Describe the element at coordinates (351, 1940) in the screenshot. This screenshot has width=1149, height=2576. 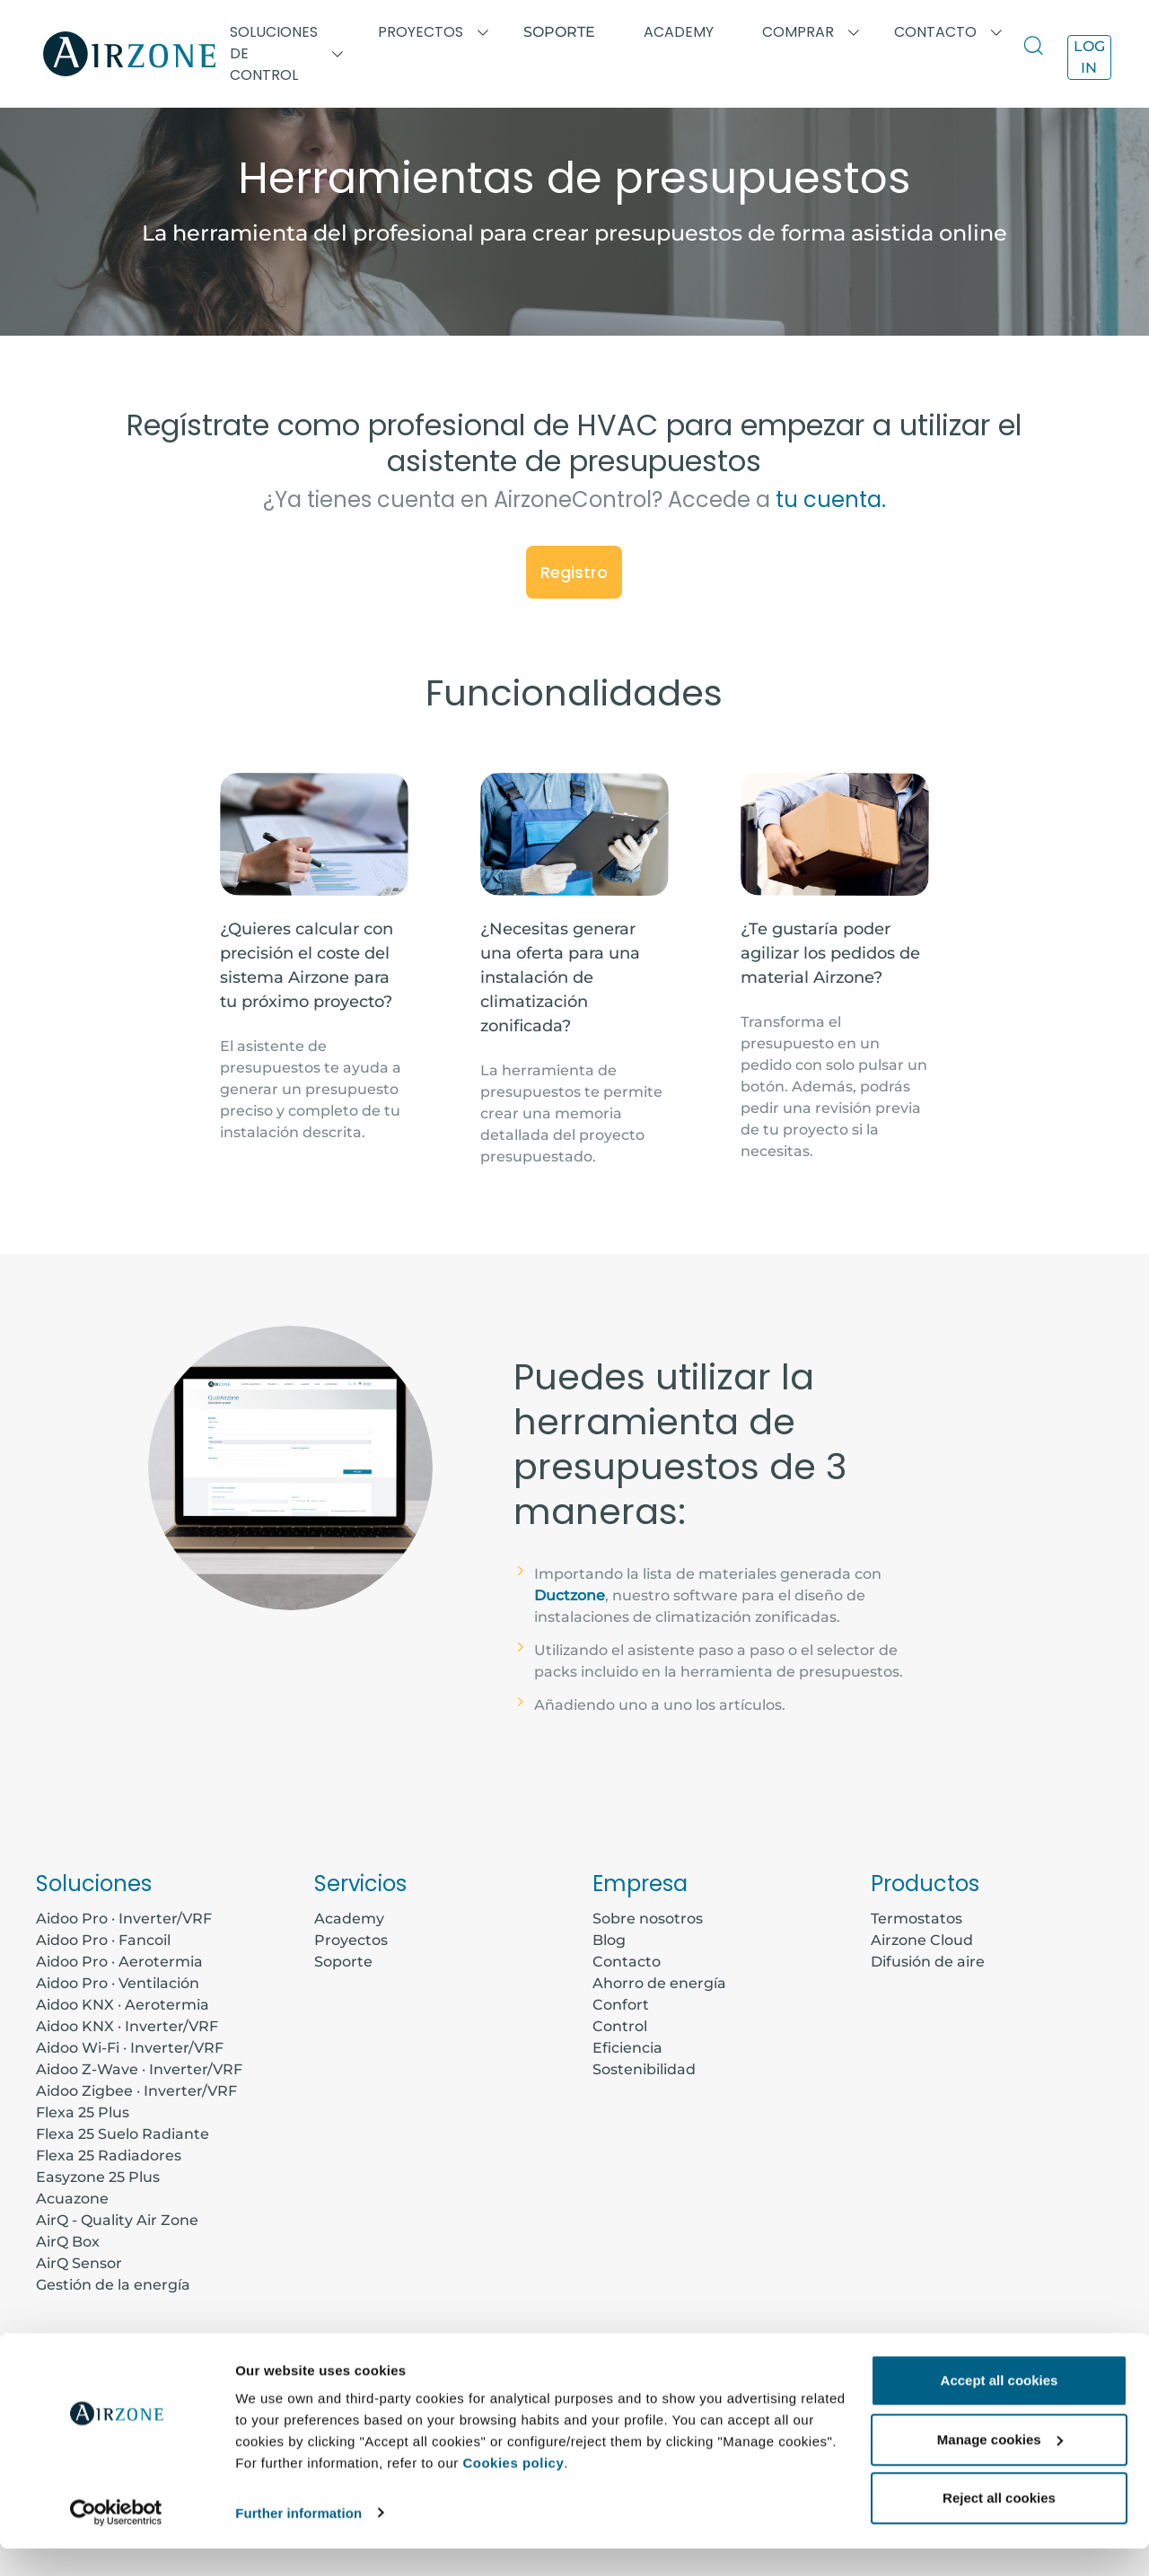
I see `Proyectos` at that location.